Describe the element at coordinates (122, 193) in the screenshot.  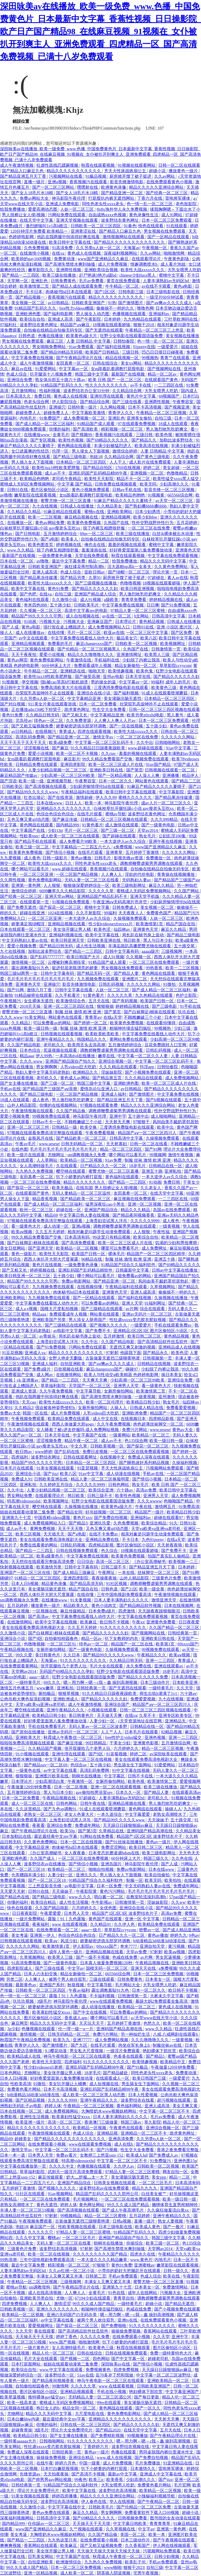
I see `国产精品亚洲一区二区` at that location.